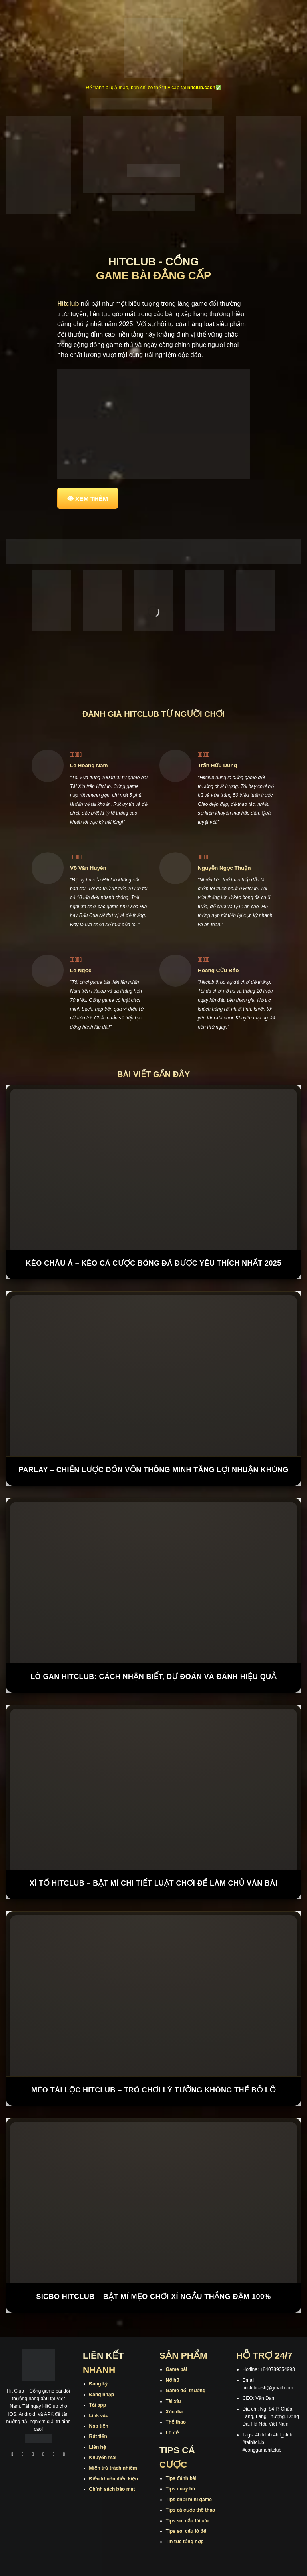 The width and height of the screenshot is (307, 2576). I want to click on Sicbo Hitclub – Bật Mí Mẹo Chơi Xí Ngầu Thắng Đậm 100%, so click(153, 2297).